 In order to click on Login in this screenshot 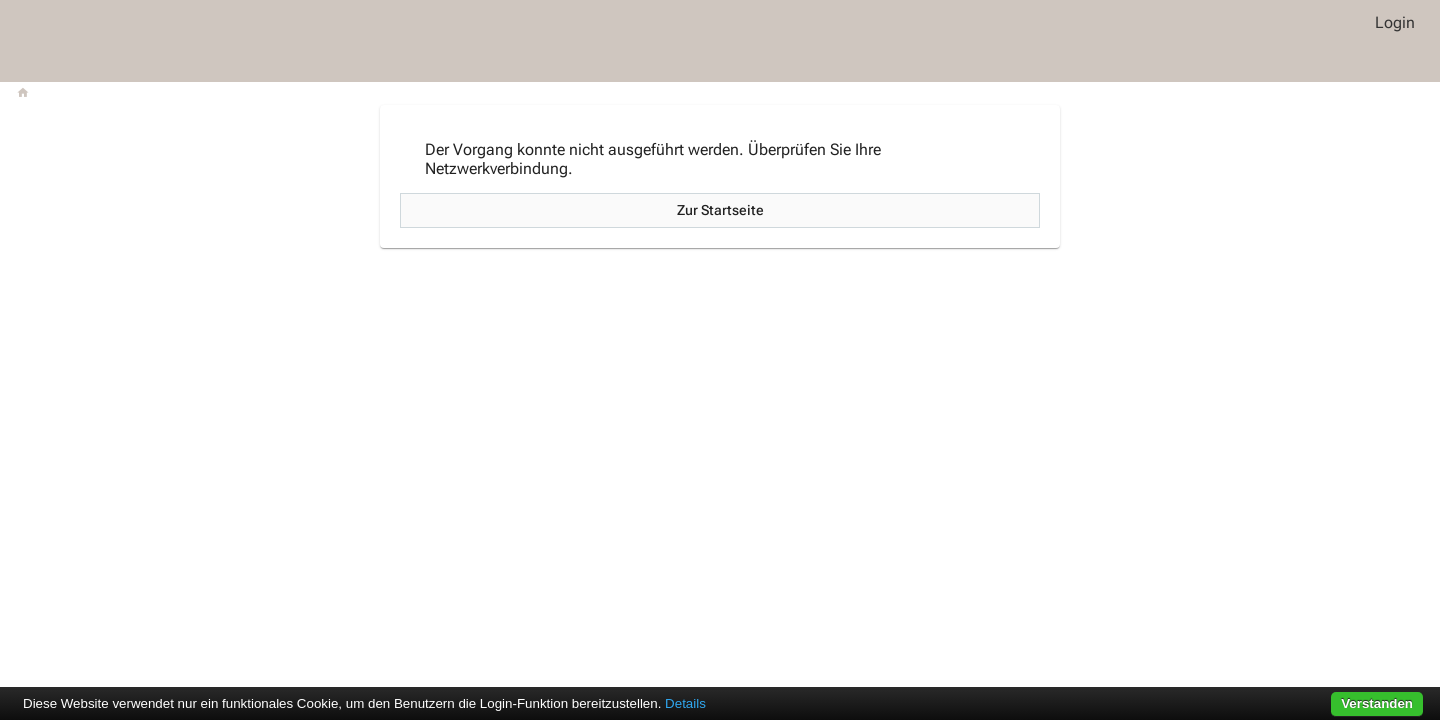, I will do `click(1395, 22)`.